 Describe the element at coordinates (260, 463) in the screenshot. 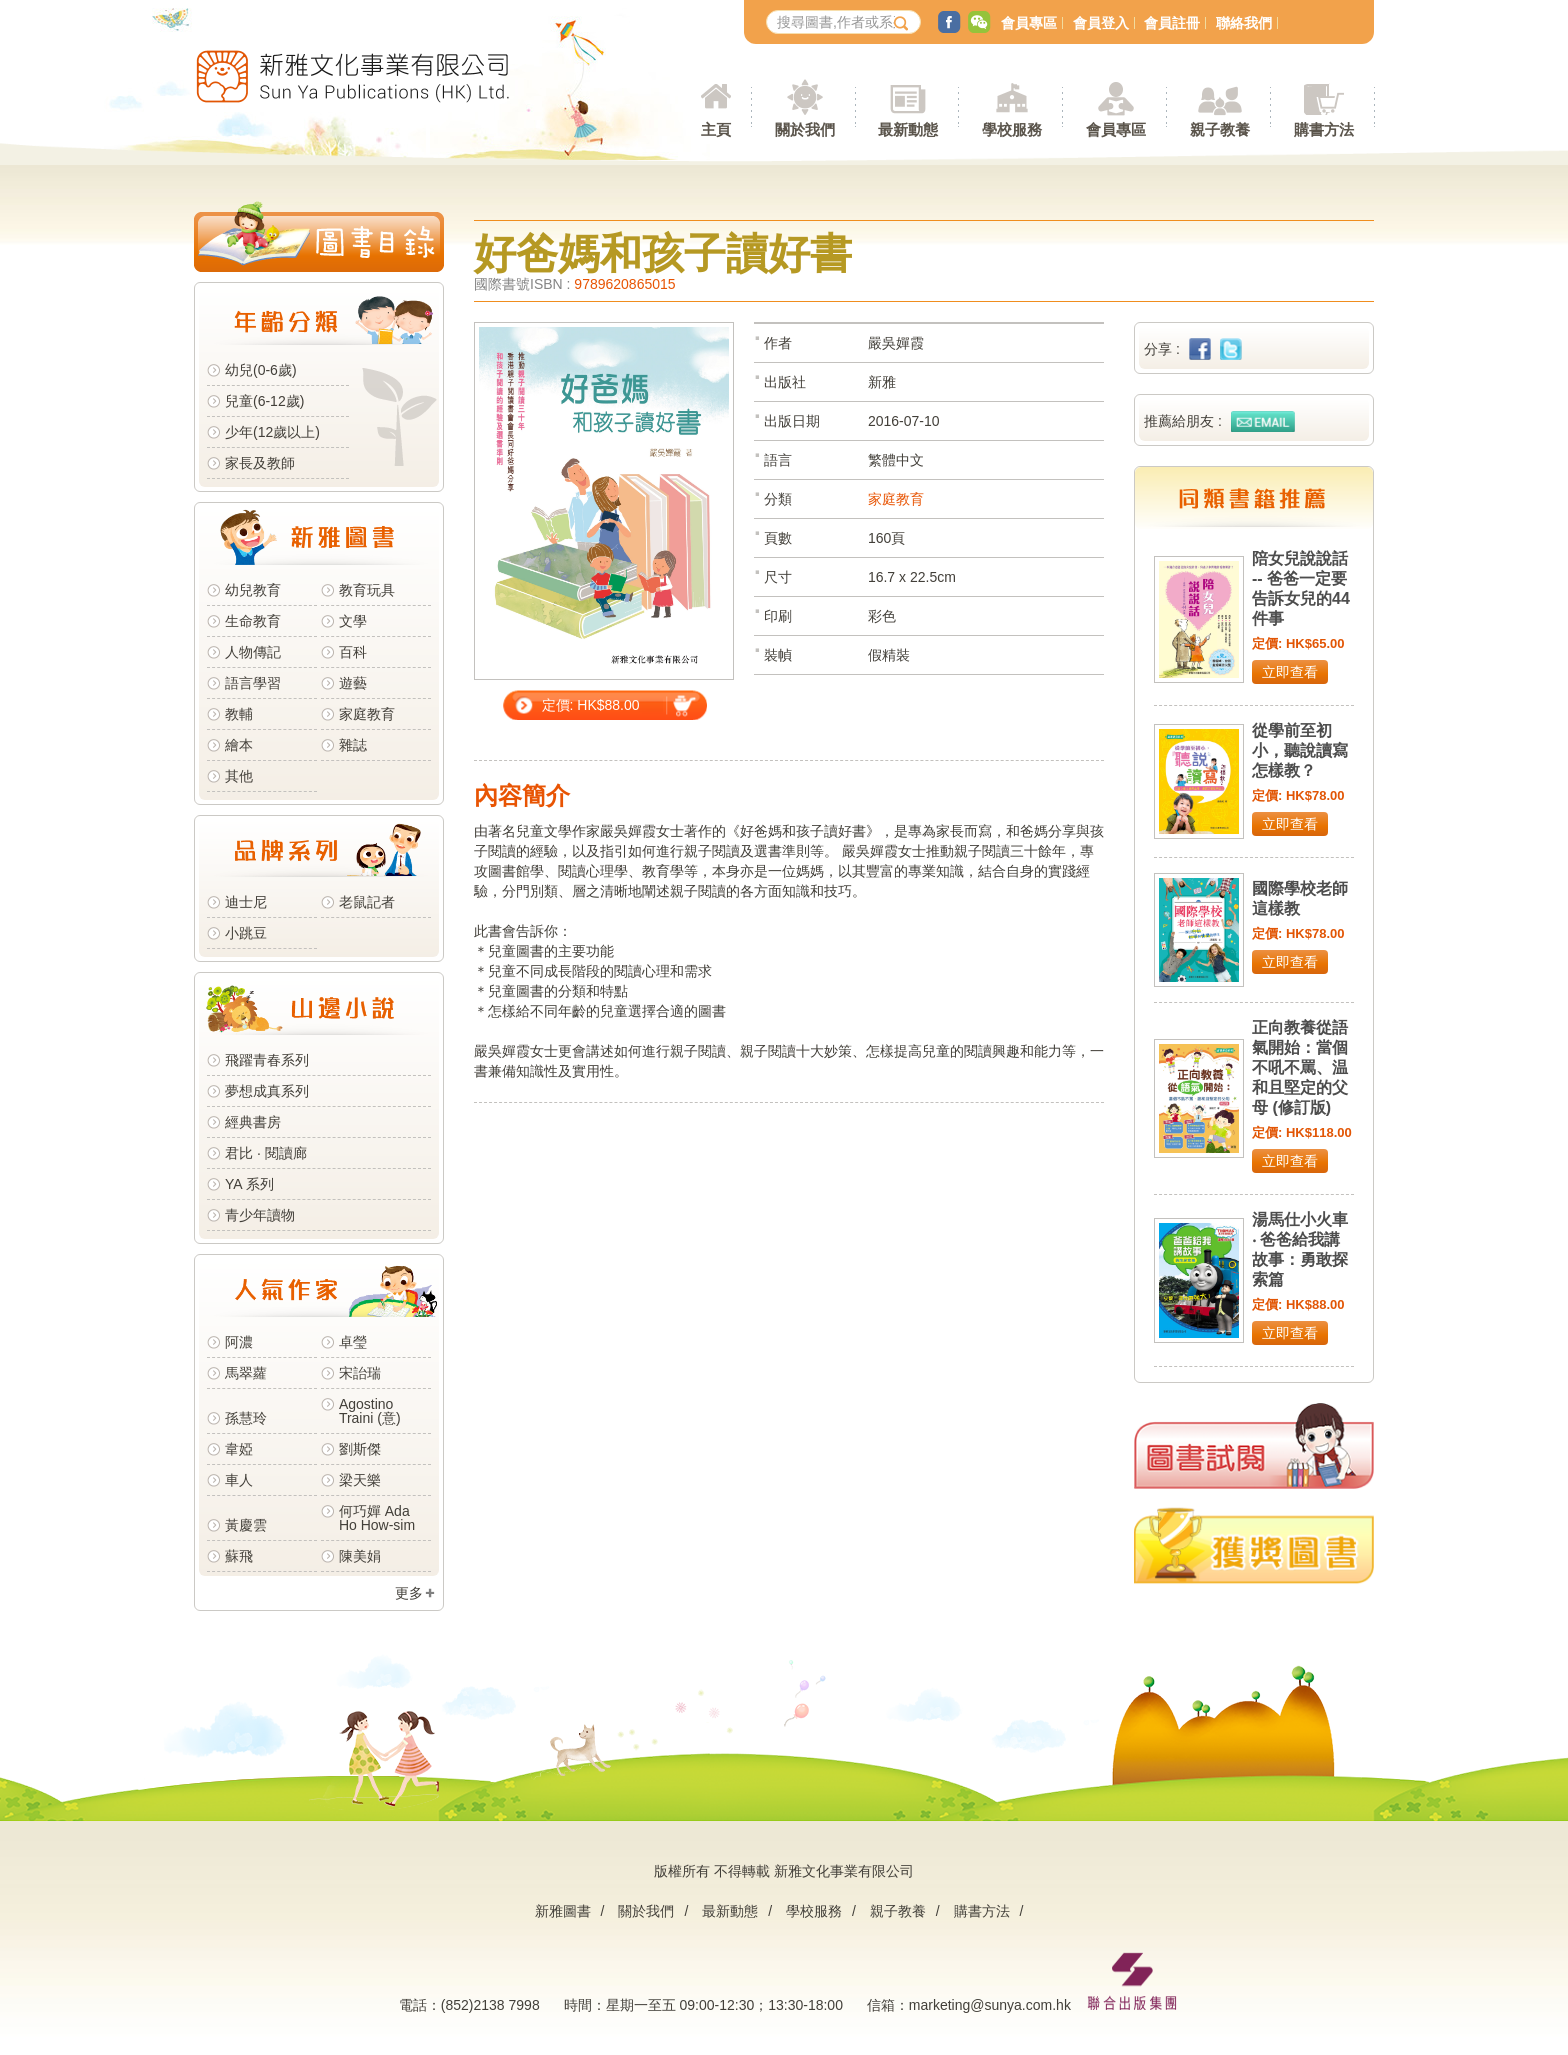

I see `家長及教師` at that location.